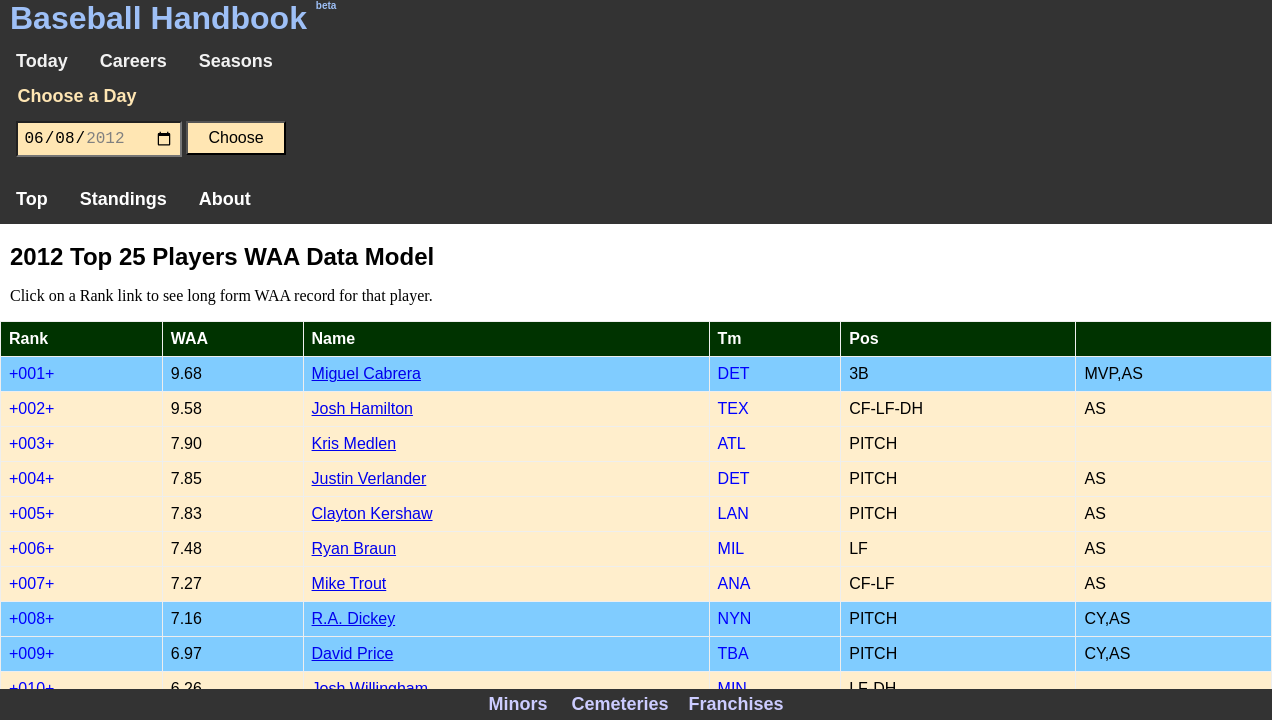 The width and height of the screenshot is (1272, 720). What do you see at coordinates (735, 618) in the screenshot?
I see `NYN` at bounding box center [735, 618].